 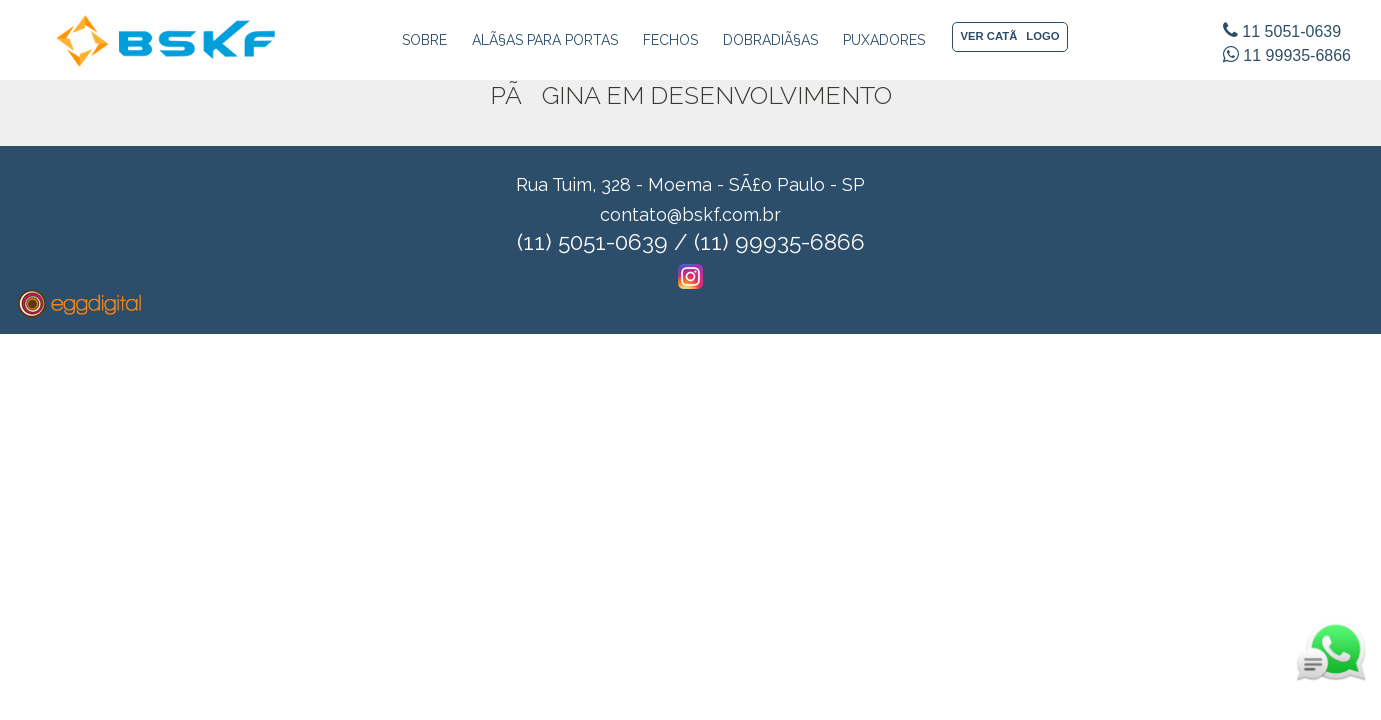 What do you see at coordinates (884, 40) in the screenshot?
I see `Puxadores` at bounding box center [884, 40].